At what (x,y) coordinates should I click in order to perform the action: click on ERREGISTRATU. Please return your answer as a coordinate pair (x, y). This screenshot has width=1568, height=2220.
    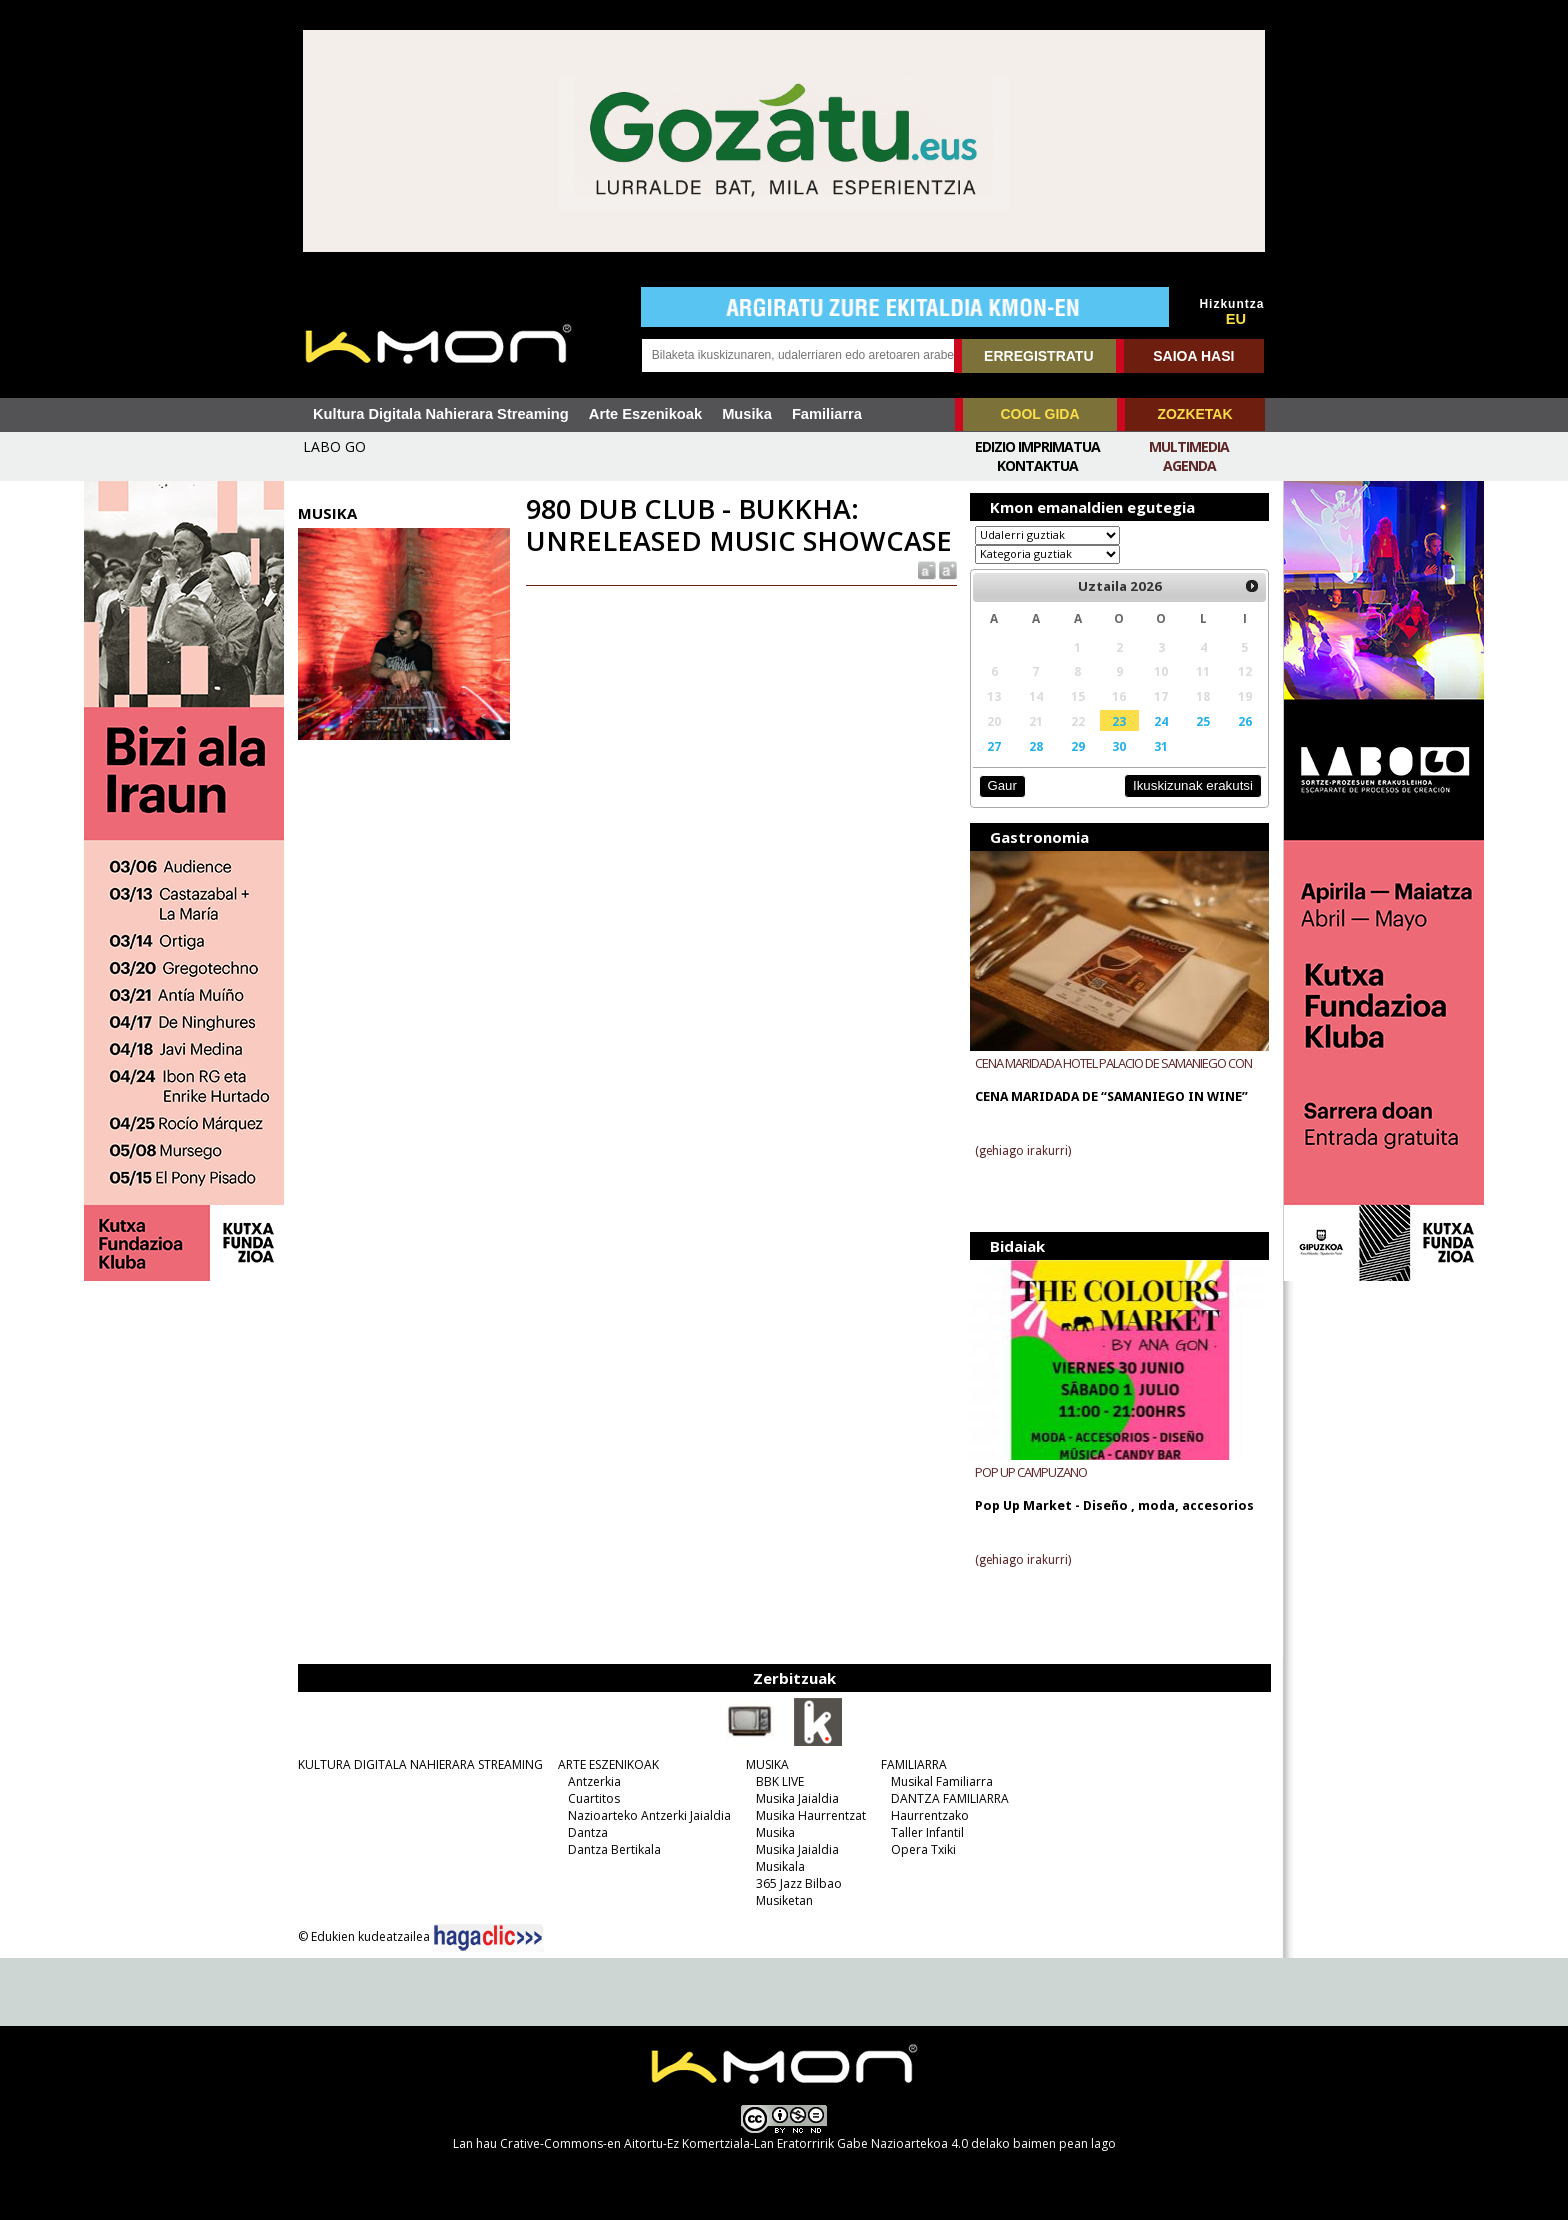
    Looking at the image, I should click on (1038, 356).